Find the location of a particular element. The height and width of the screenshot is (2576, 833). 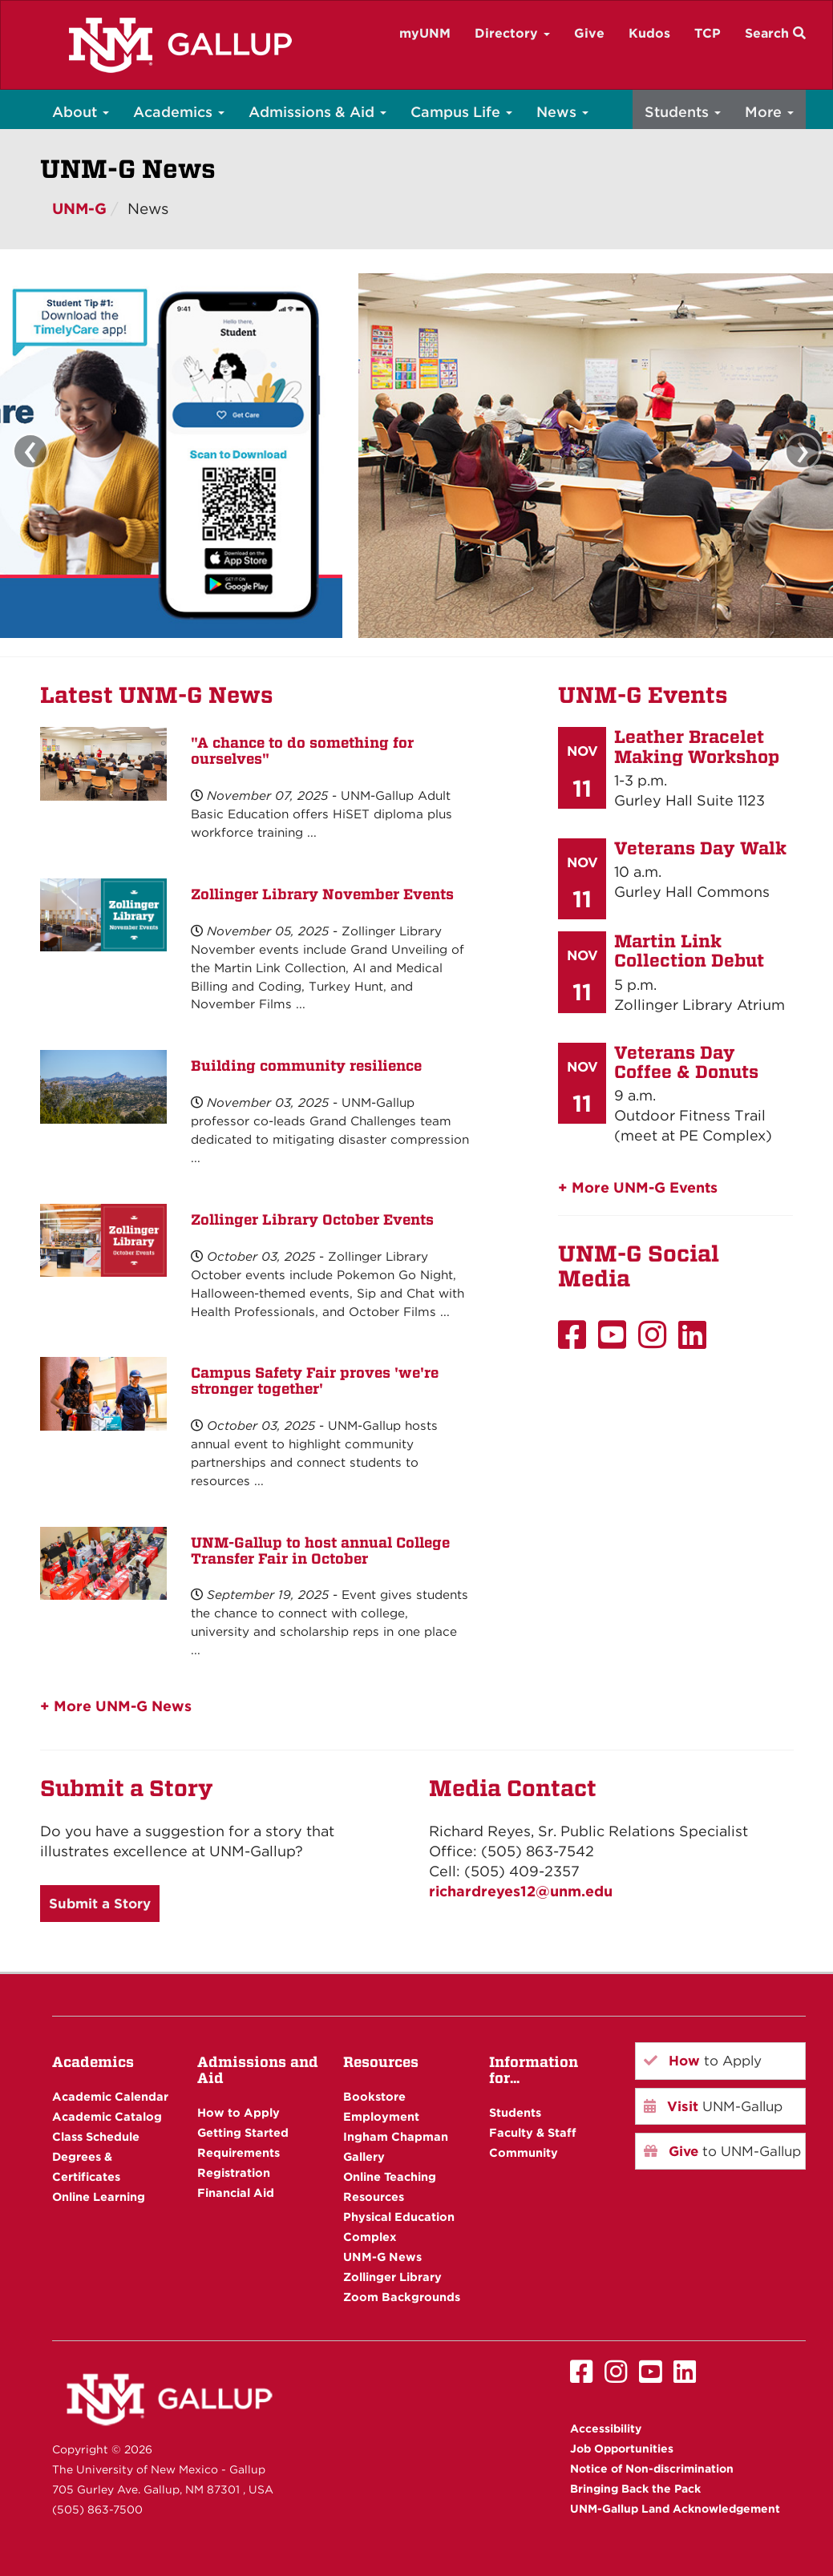

About is located at coordinates (80, 111).